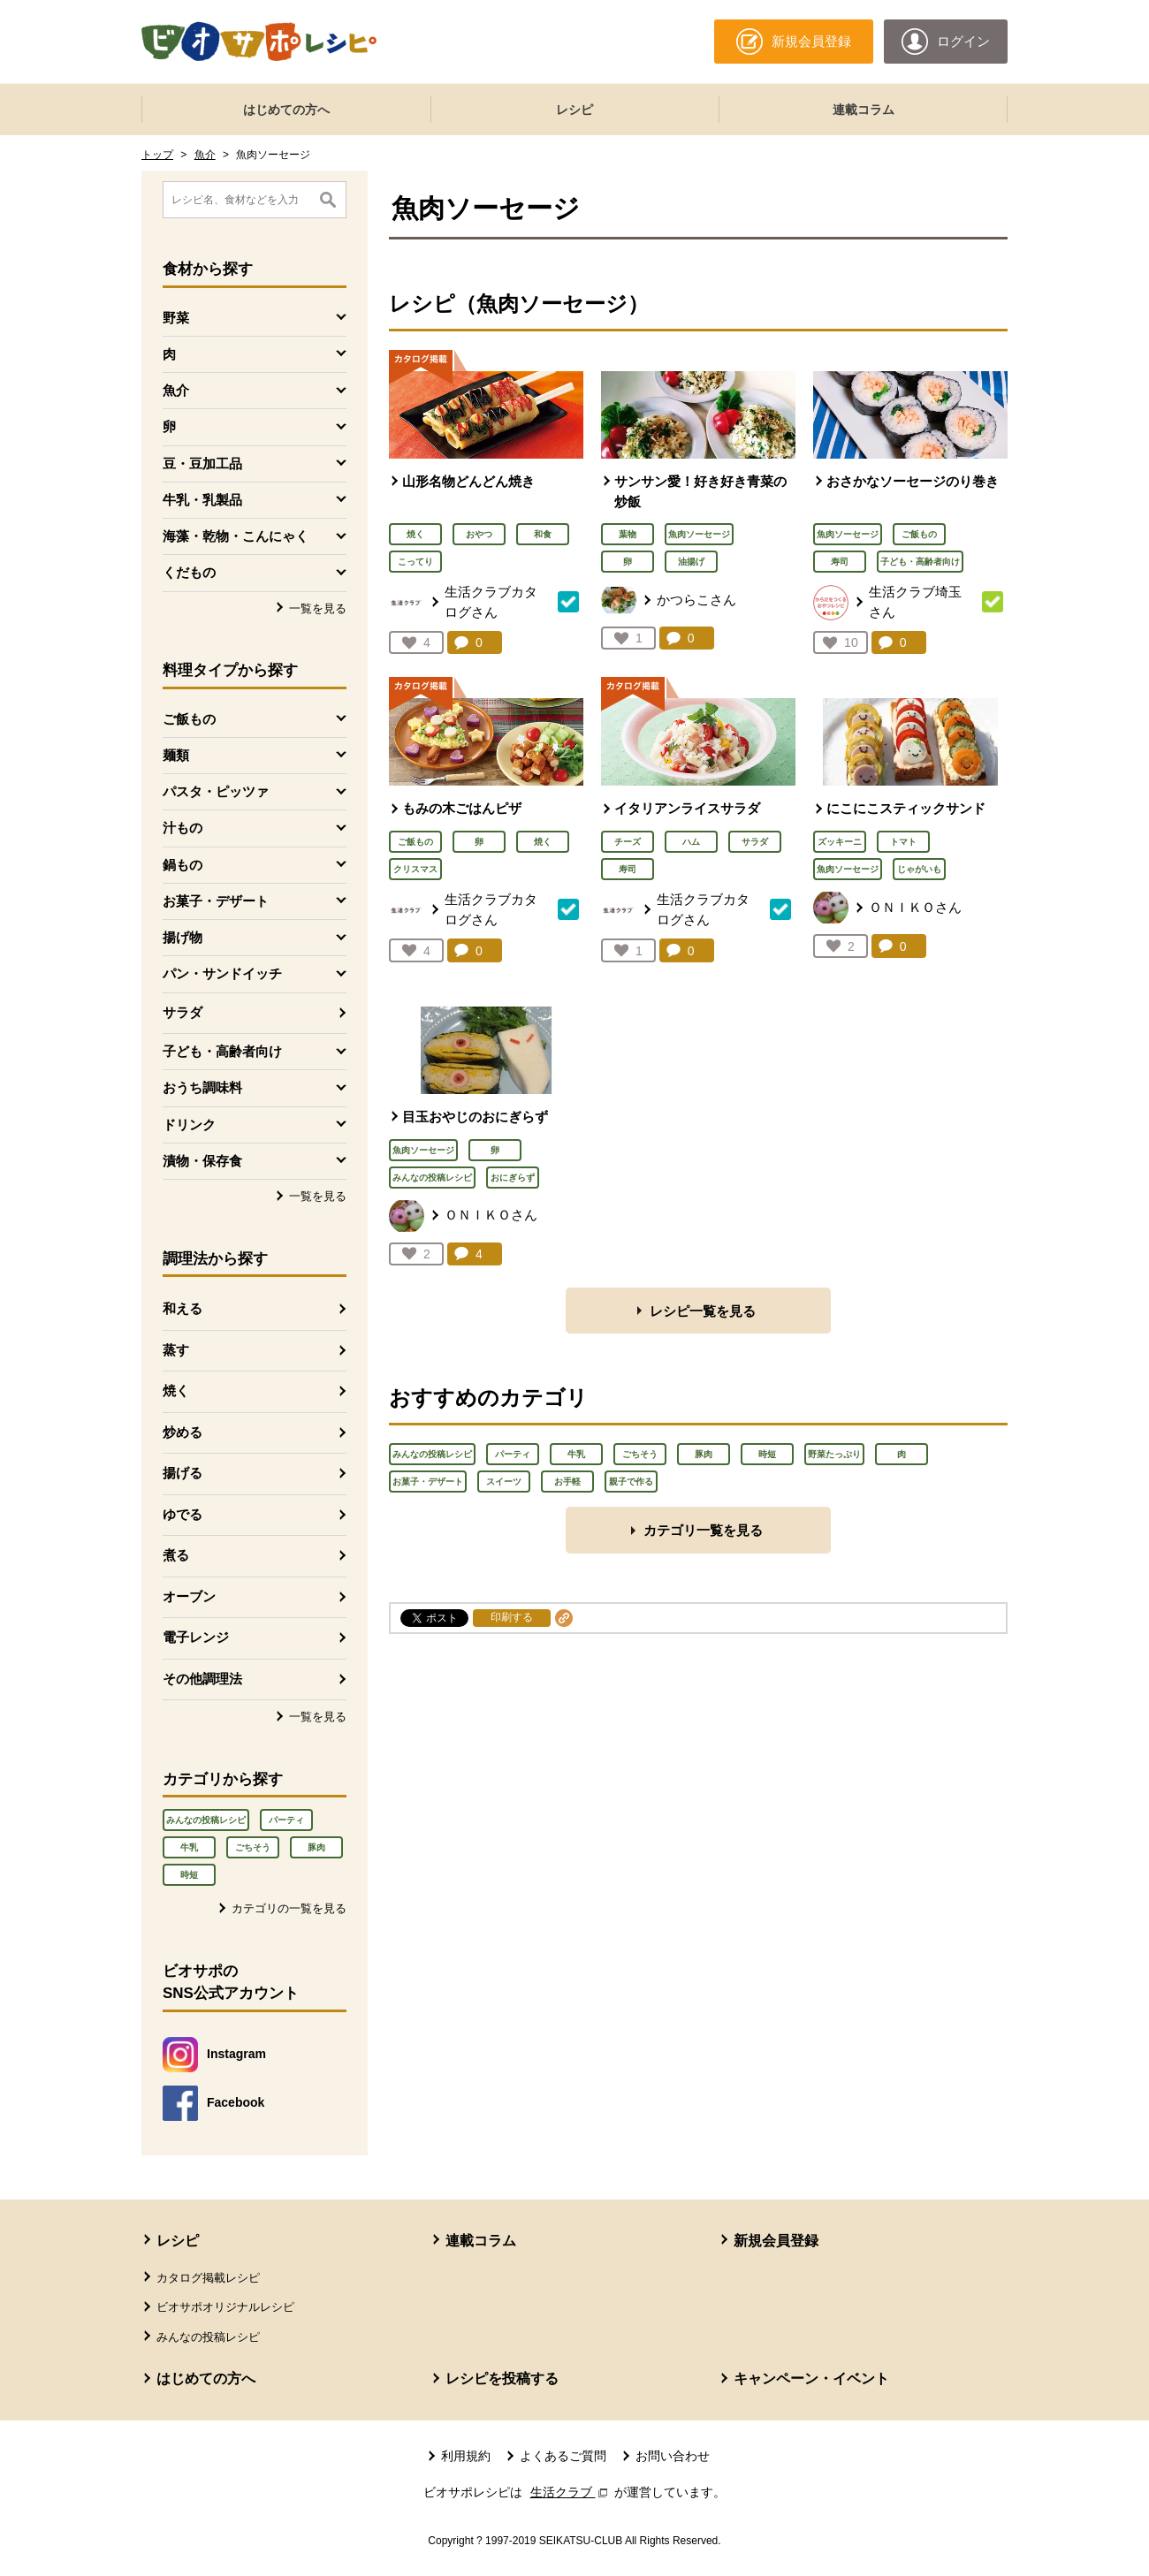 The image size is (1149, 2576). Describe the element at coordinates (699, 534) in the screenshot. I see `魚肉ソーセージ` at that location.